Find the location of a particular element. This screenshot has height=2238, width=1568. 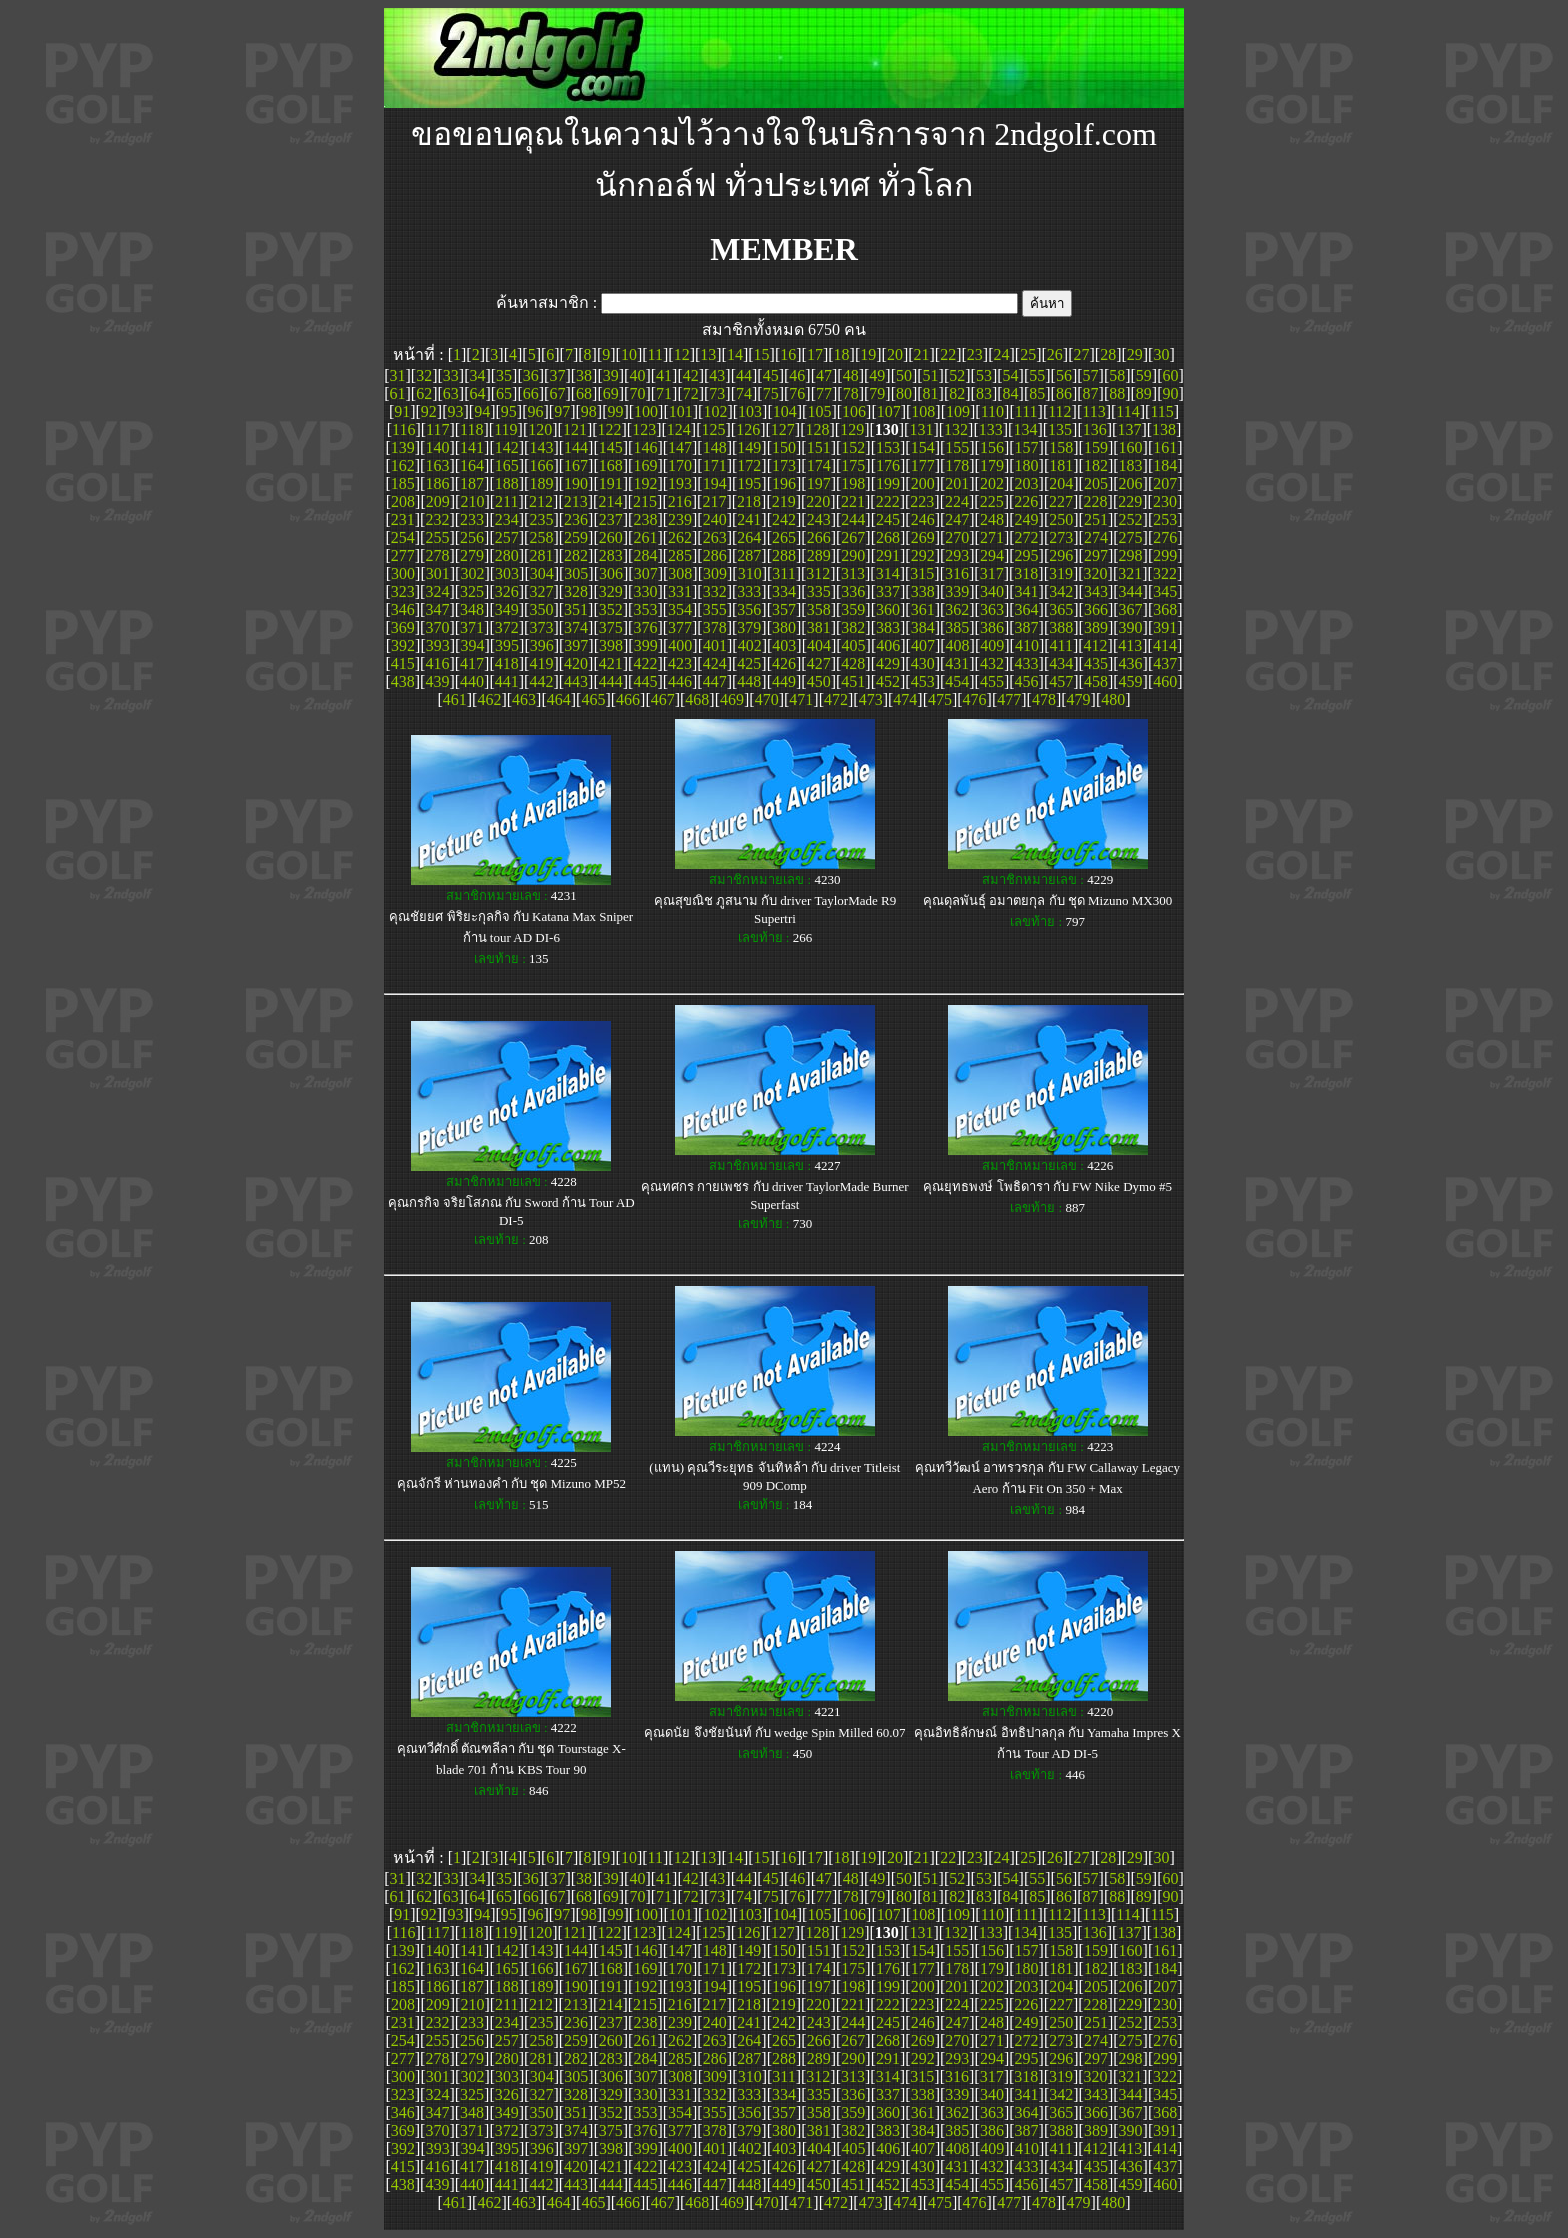

189 is located at coordinates (541, 483).